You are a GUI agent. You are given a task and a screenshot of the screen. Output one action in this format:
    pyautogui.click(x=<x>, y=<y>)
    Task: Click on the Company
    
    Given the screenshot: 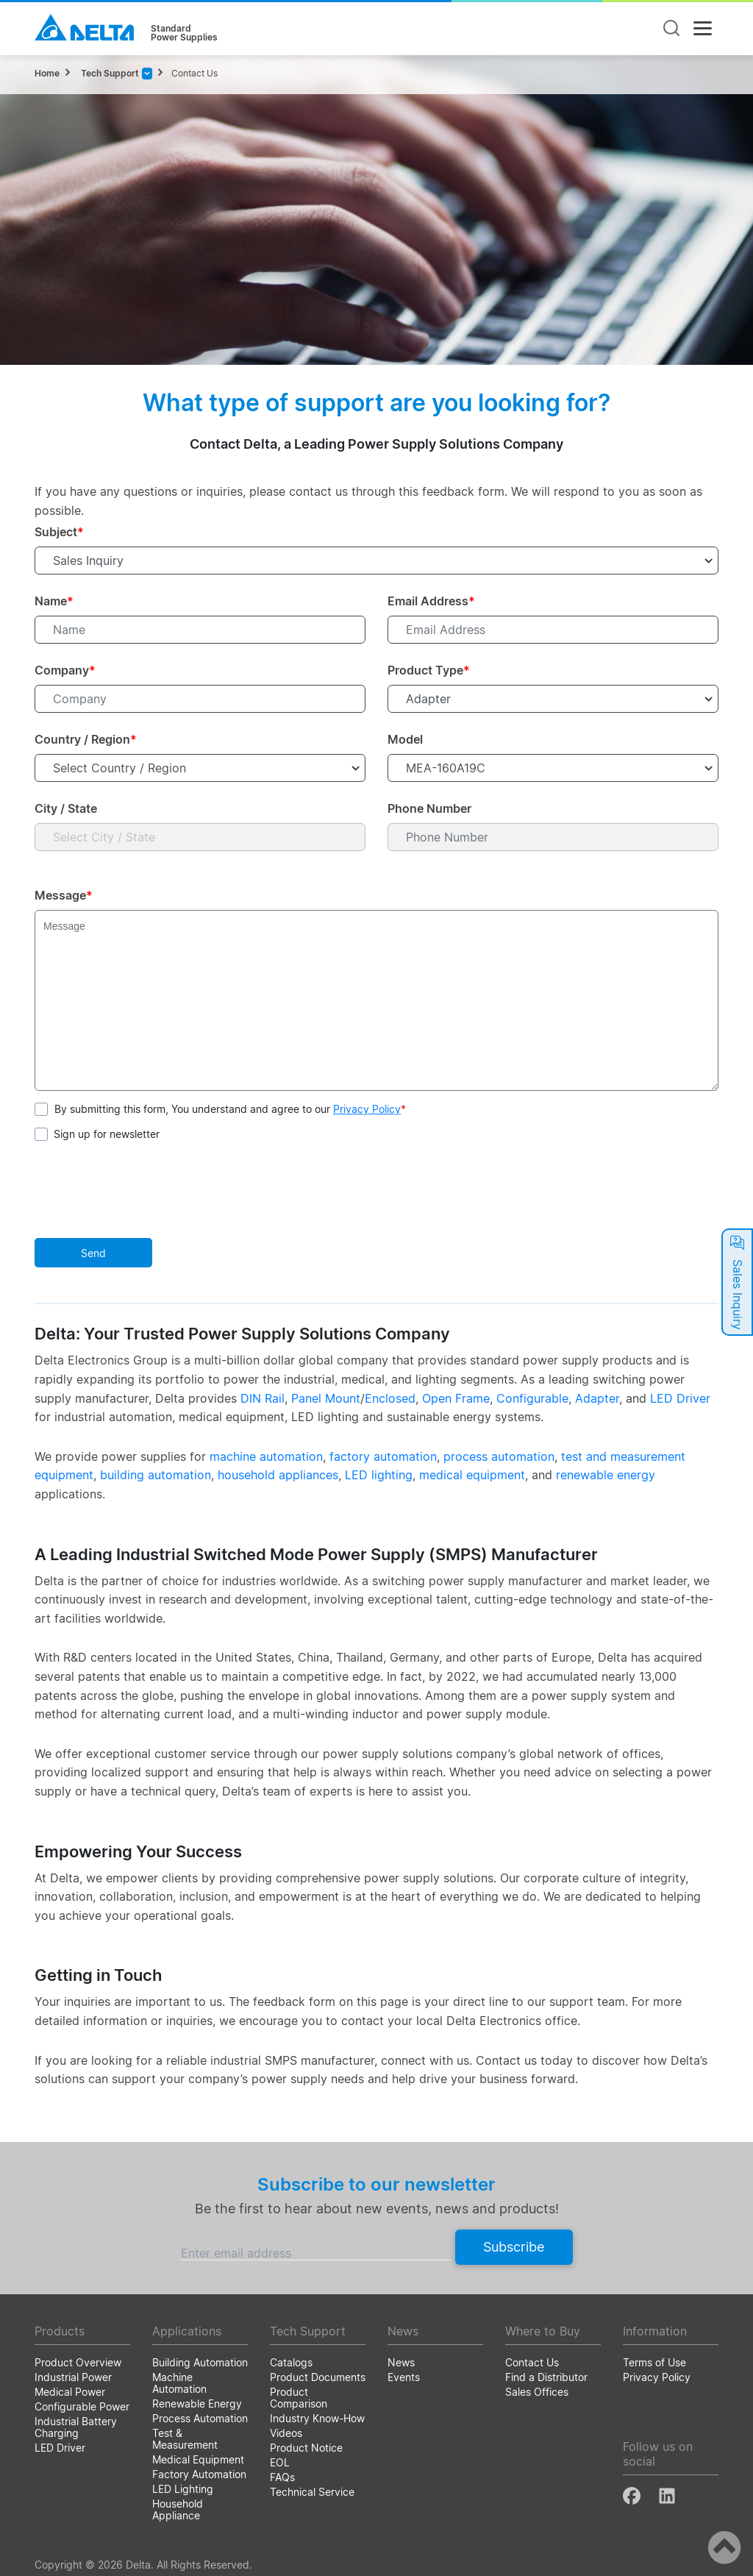 What is the action you would take?
    pyautogui.click(x=65, y=670)
    